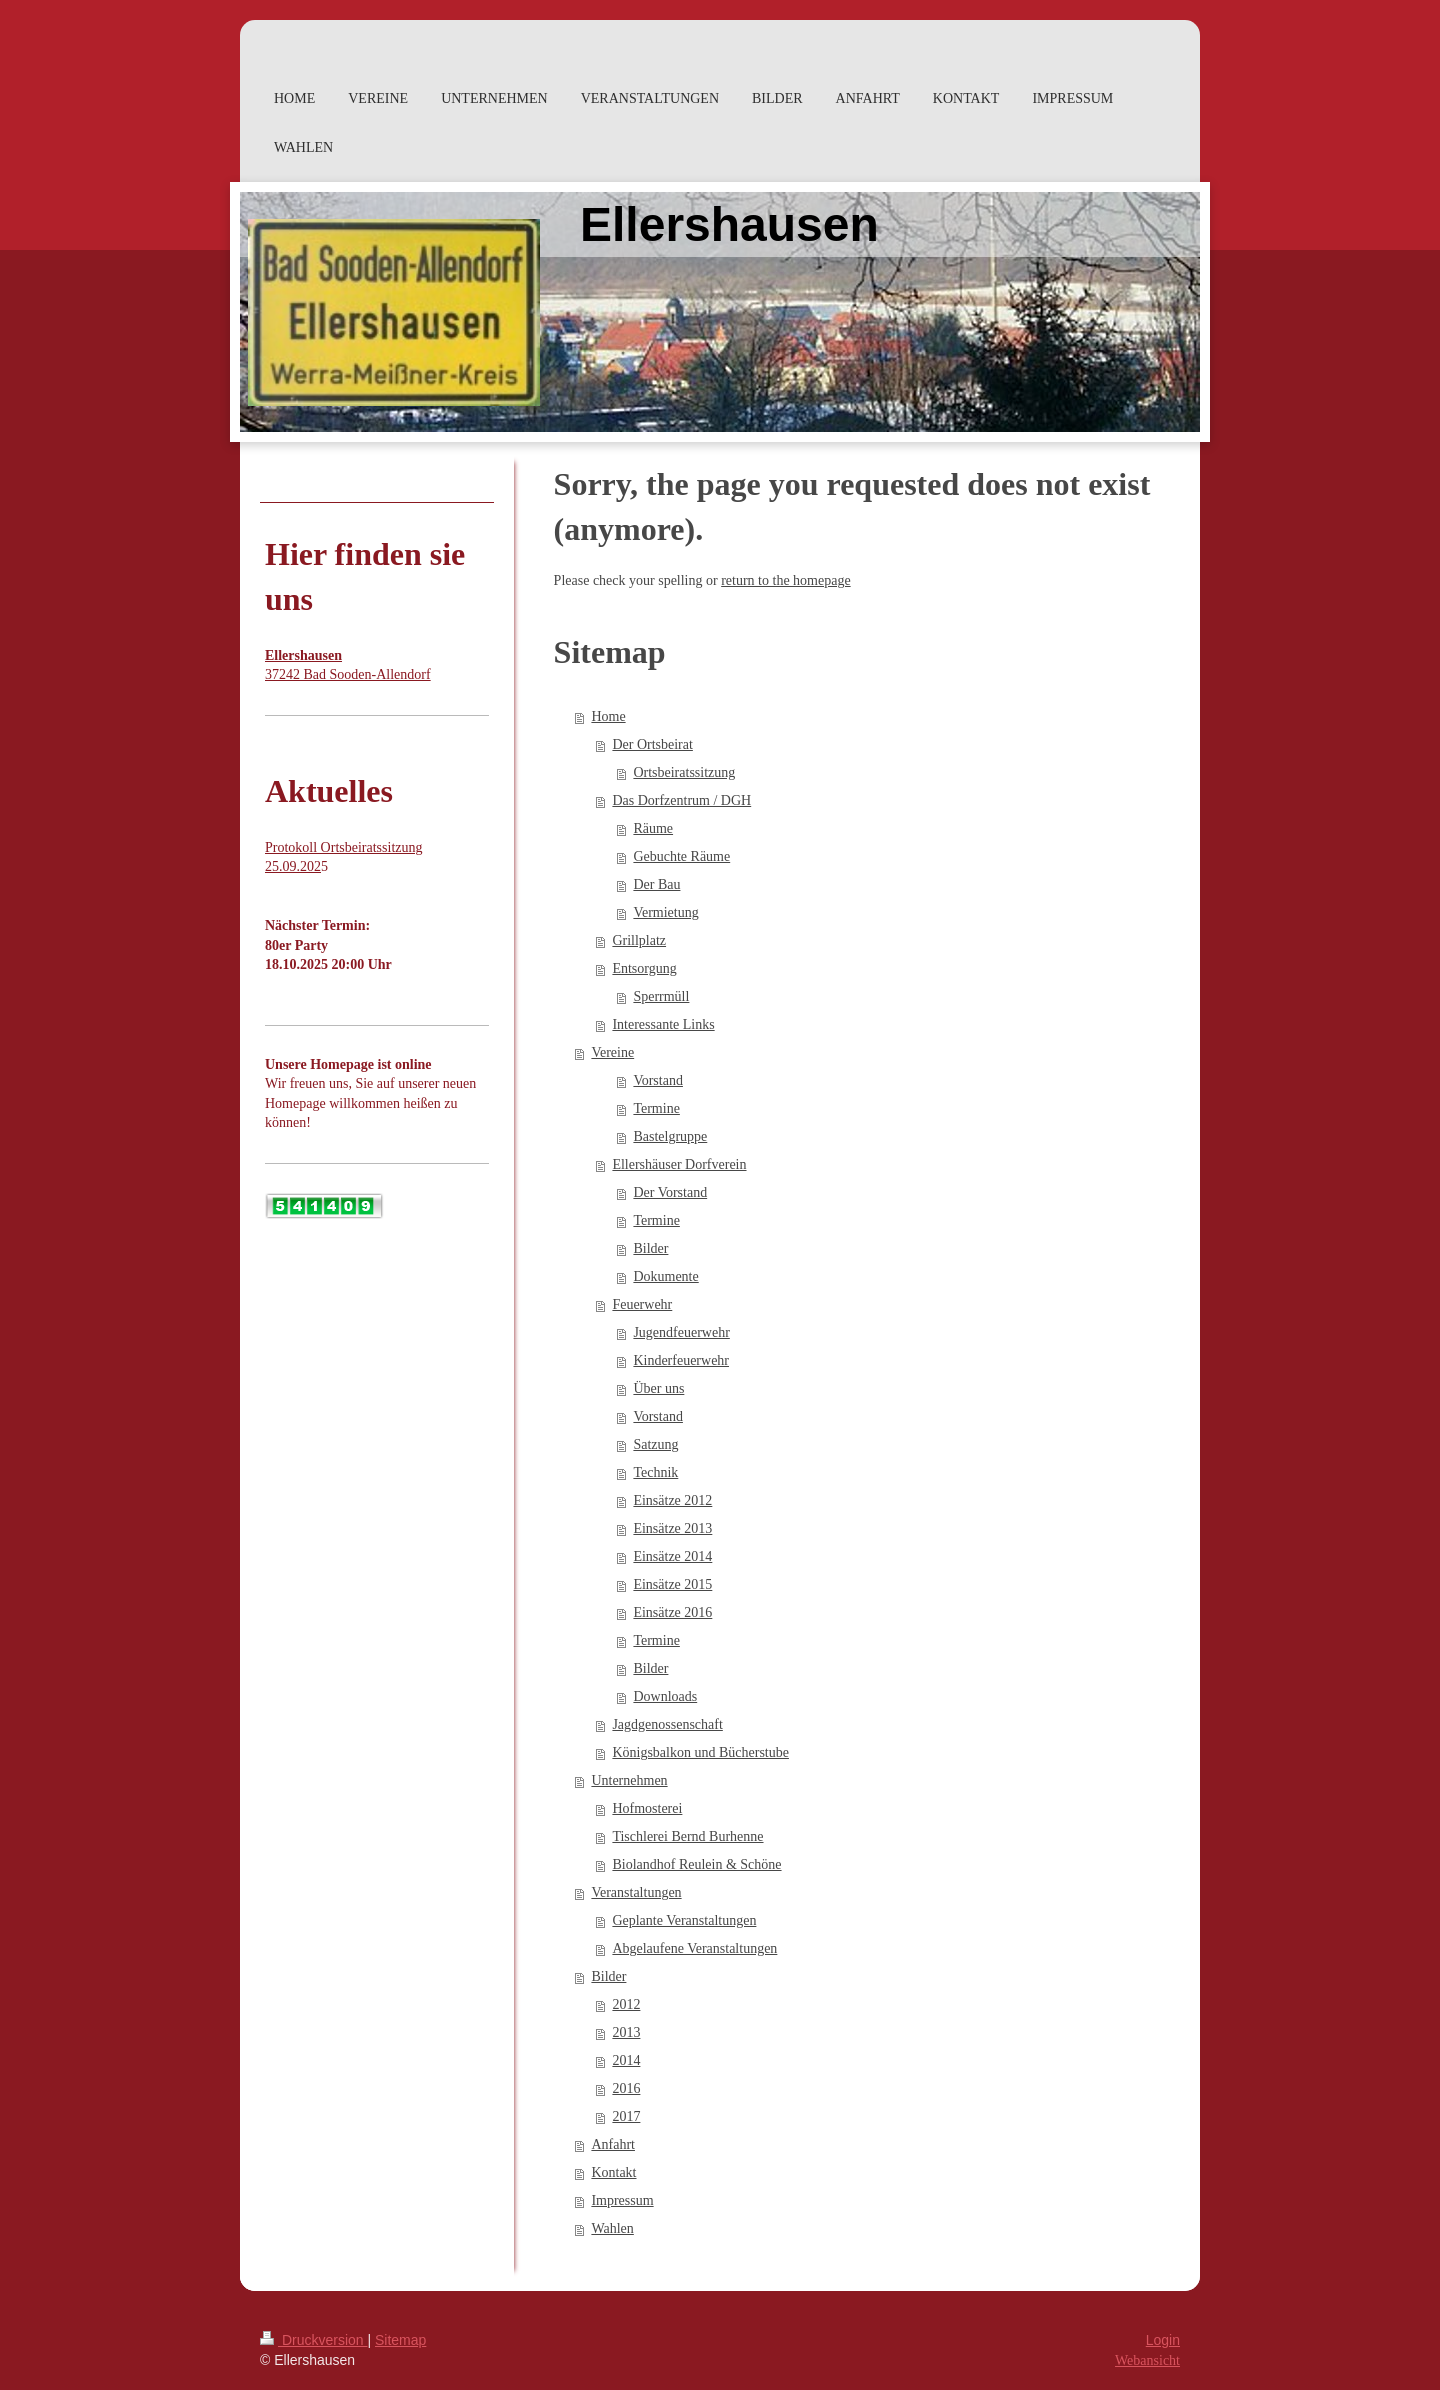  I want to click on Geplante Veranstaltungen, so click(684, 1920).